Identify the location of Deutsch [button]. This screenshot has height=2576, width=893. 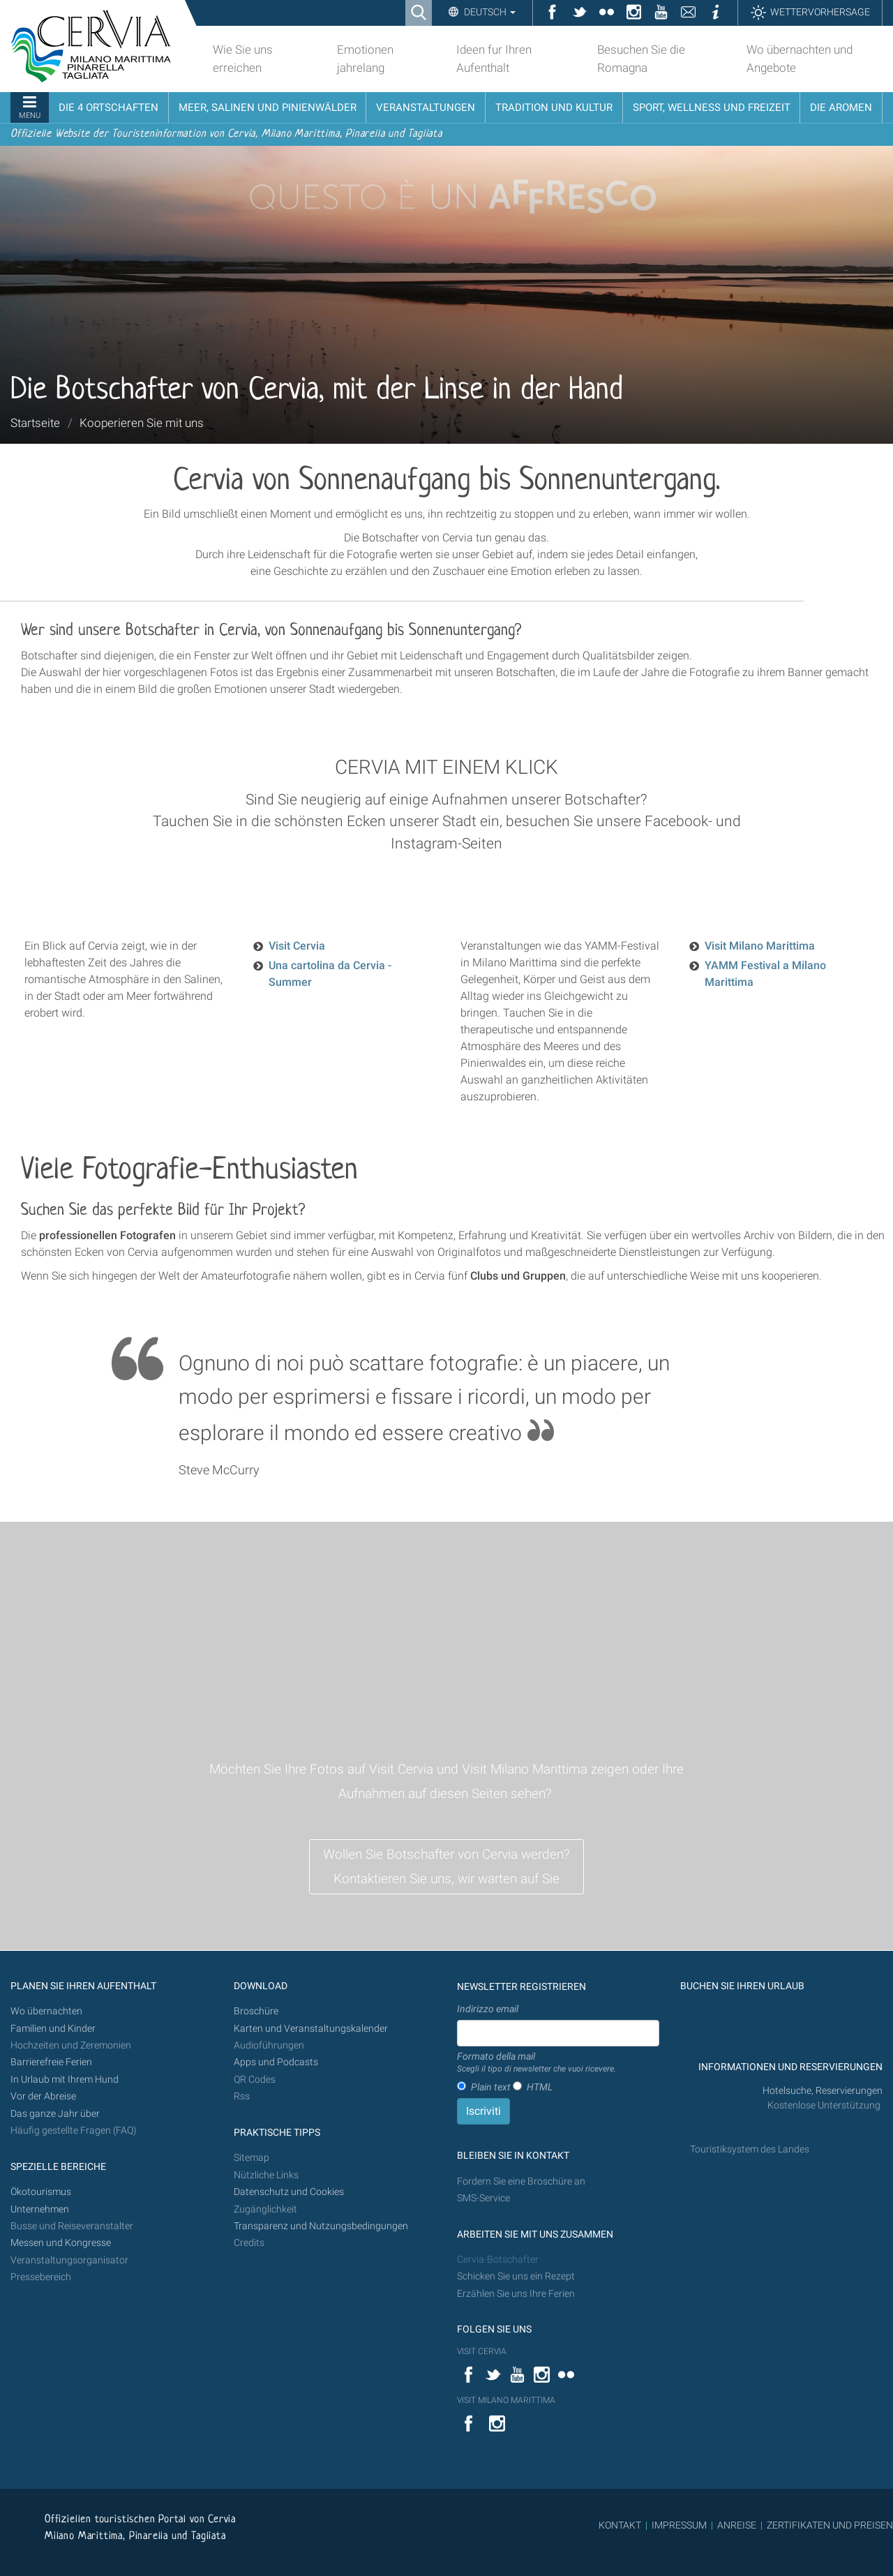
(489, 11).